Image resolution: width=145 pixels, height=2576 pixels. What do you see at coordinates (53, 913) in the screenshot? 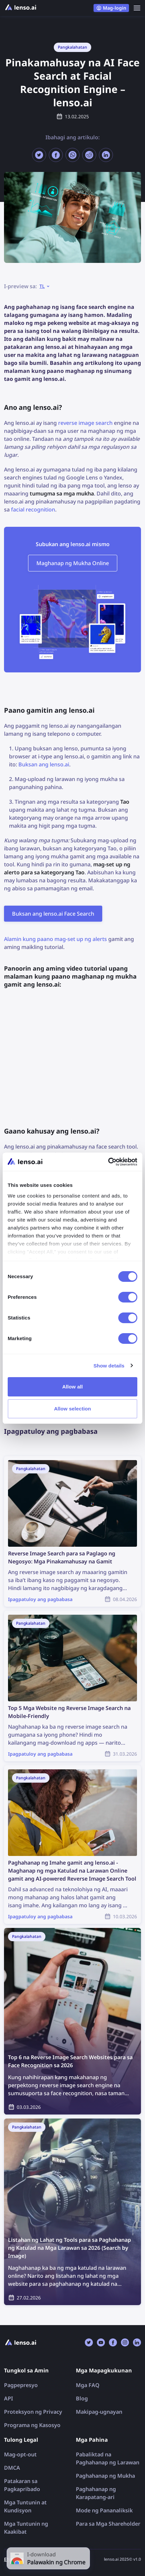
I see `Buksan ang lenso.ai Face Search` at bounding box center [53, 913].